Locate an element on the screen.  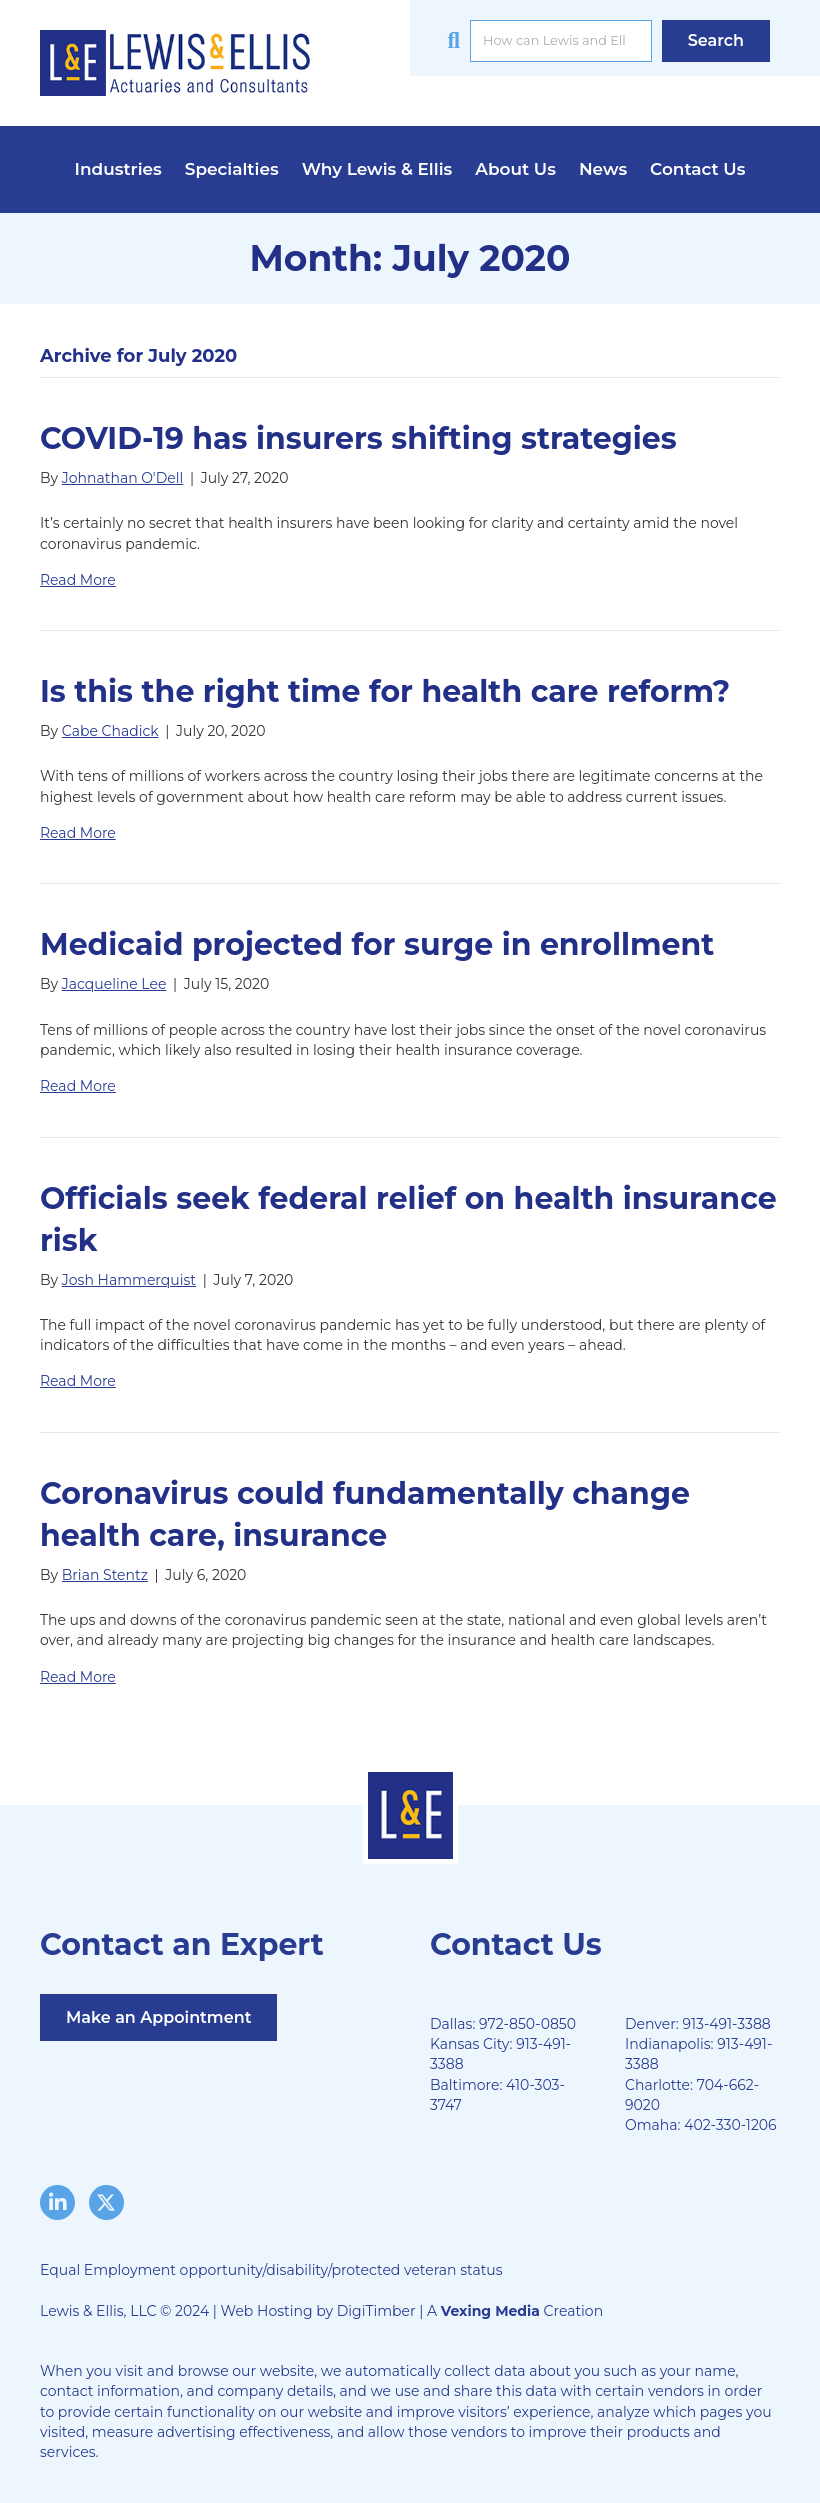
Is this the right time for health care reform? is located at coordinates (385, 691).